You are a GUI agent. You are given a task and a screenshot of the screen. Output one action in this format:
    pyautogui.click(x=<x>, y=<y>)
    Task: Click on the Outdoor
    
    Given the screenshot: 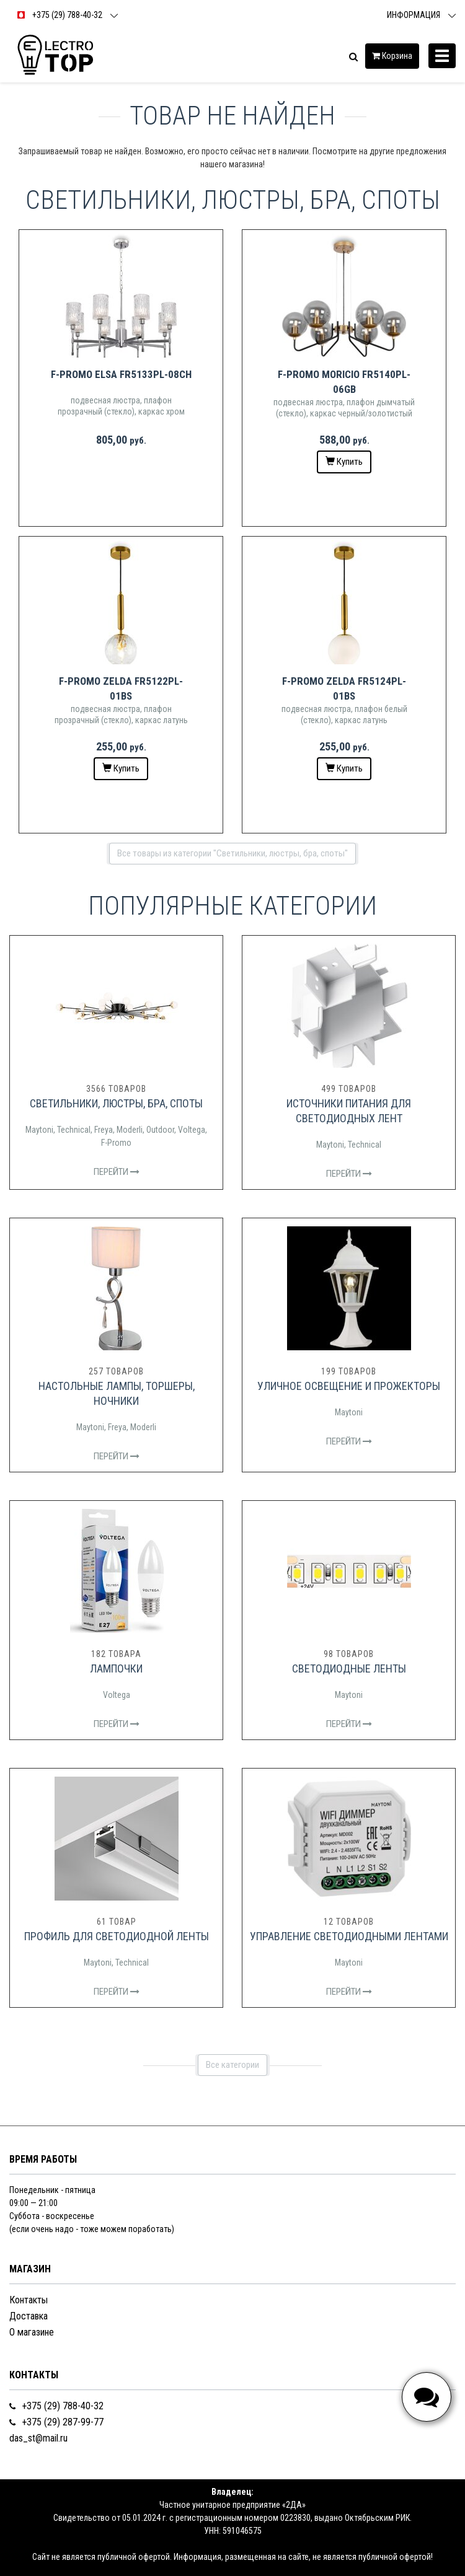 What is the action you would take?
    pyautogui.click(x=160, y=1130)
    